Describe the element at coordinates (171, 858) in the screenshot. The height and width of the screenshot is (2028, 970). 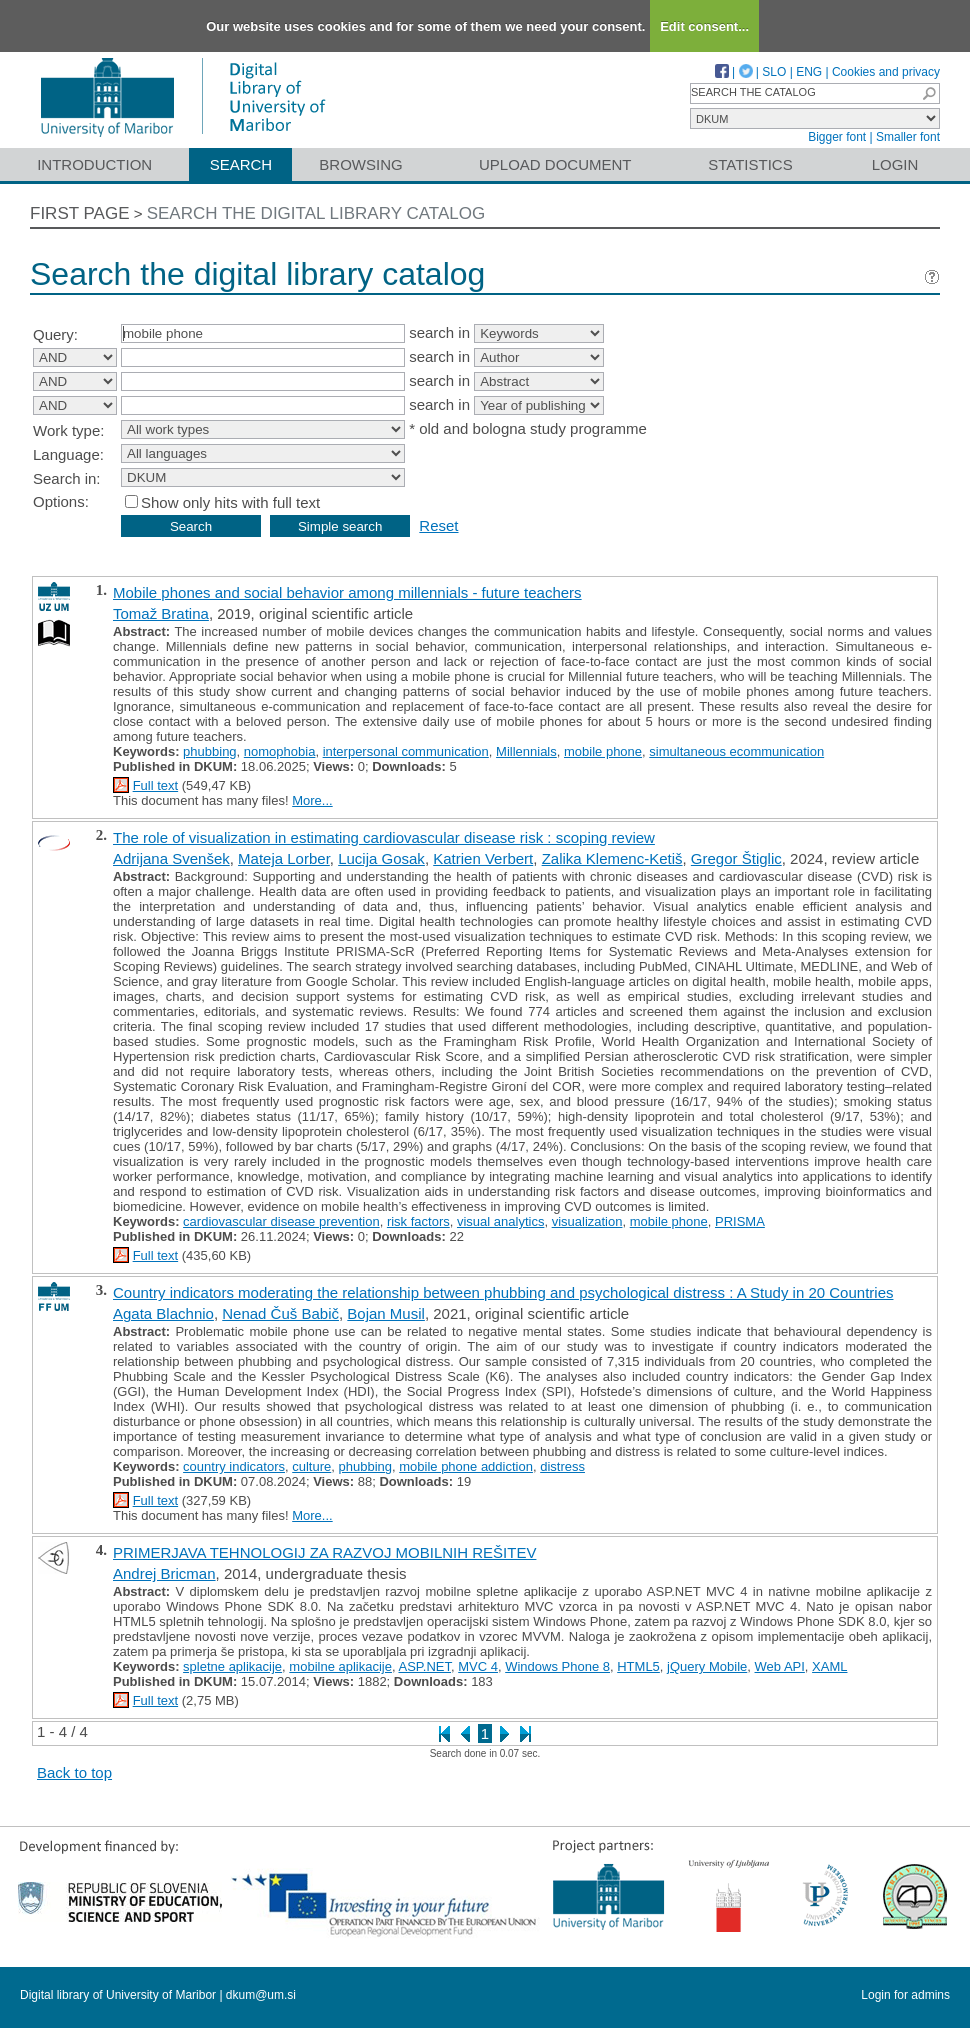
I see `Adrijana Svenšek` at that location.